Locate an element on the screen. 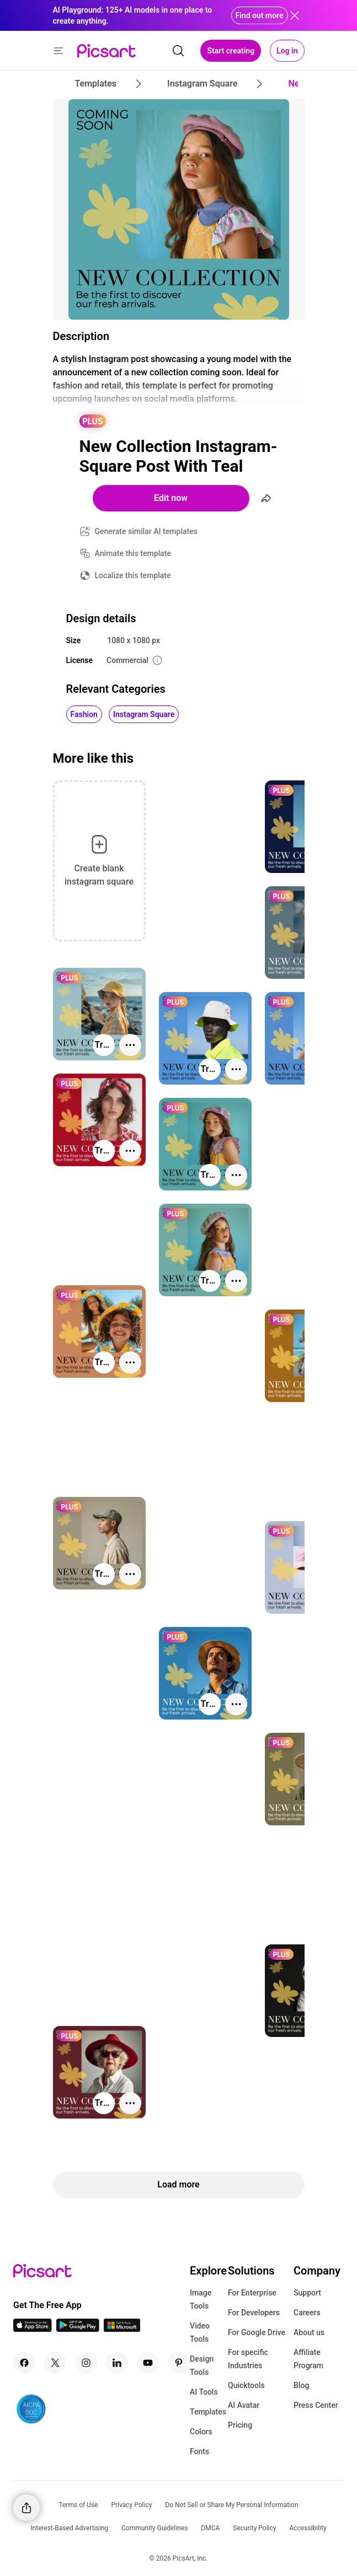 Image resolution: width=357 pixels, height=2576 pixels. [Pinterest Icon] is located at coordinates (179, 2363).